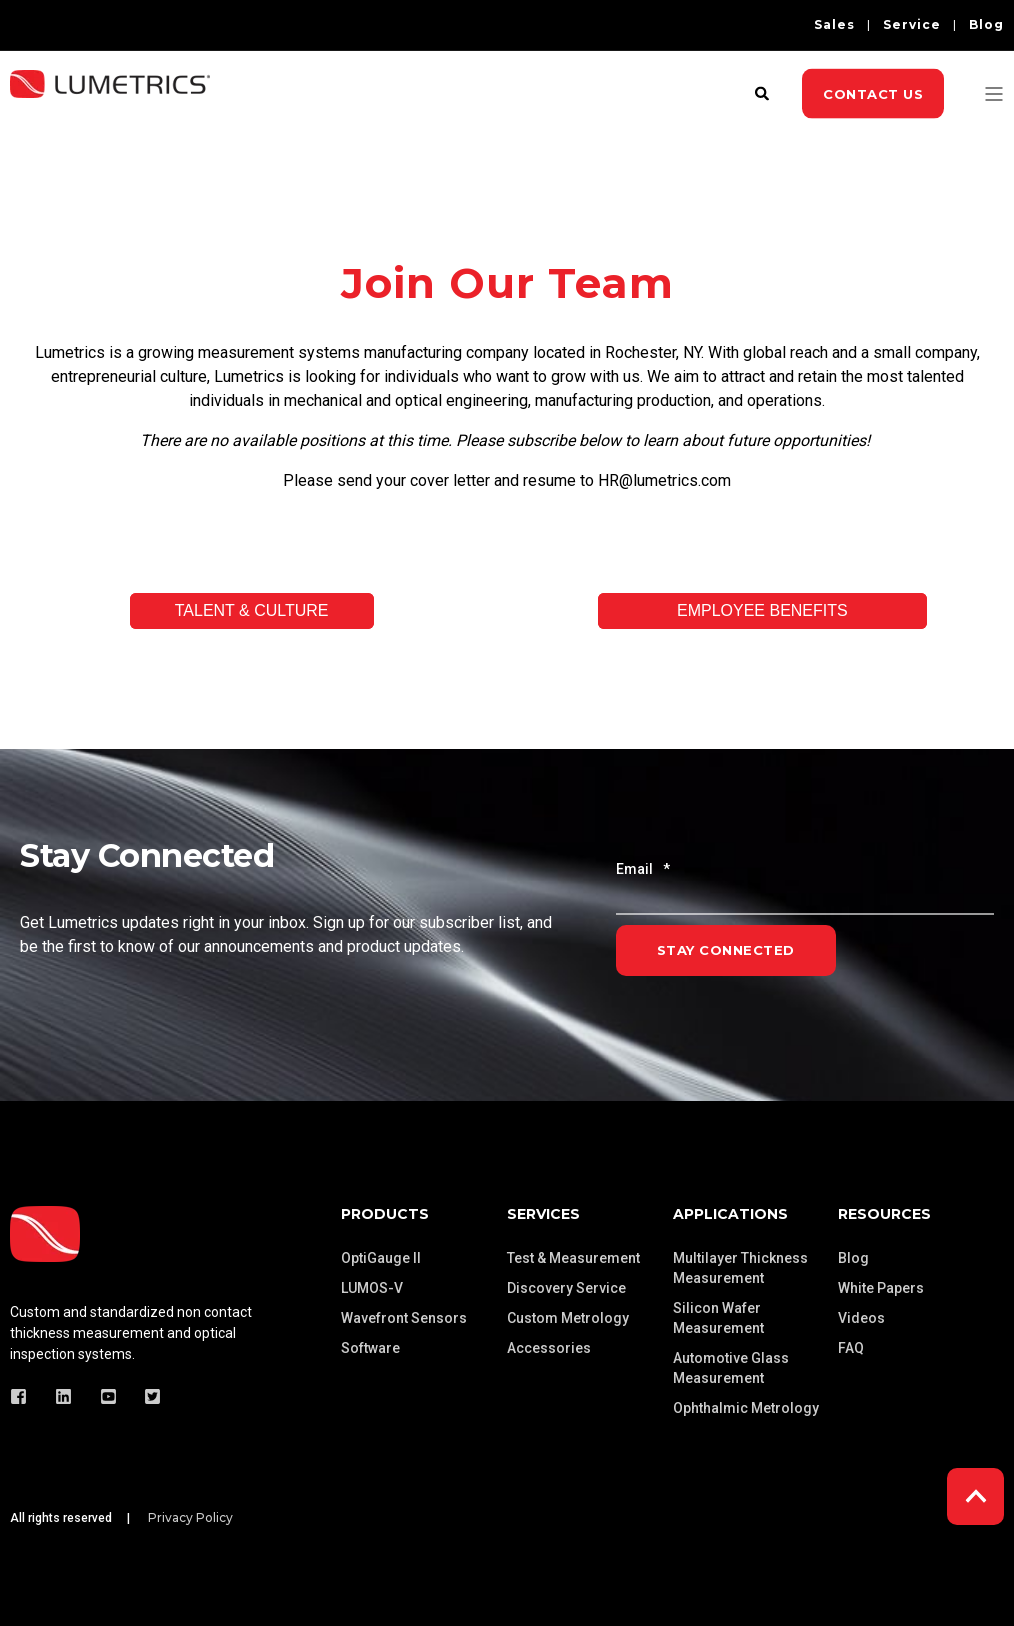  I want to click on Privacy Policy [menuitem], so click(190, 1518).